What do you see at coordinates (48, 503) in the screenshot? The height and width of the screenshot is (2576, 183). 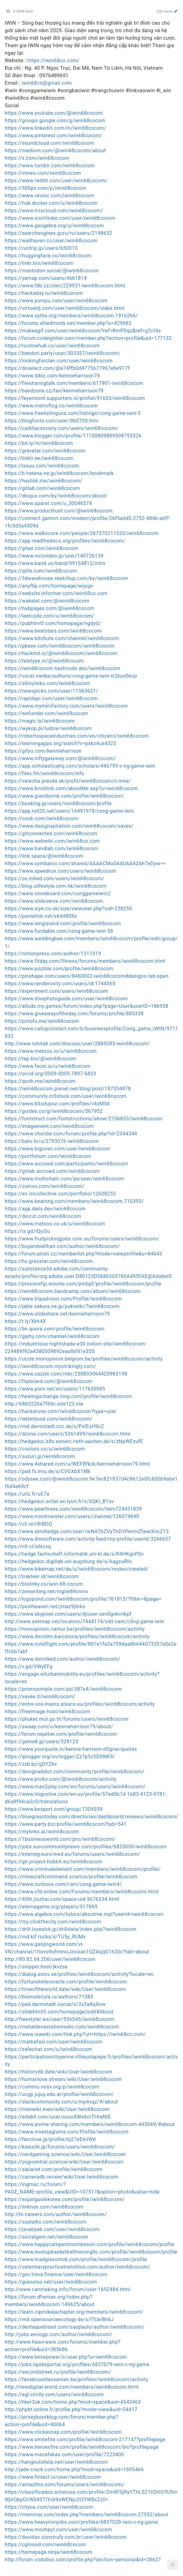 I see `https://www.aparat.com/u_30046574` at bounding box center [48, 503].